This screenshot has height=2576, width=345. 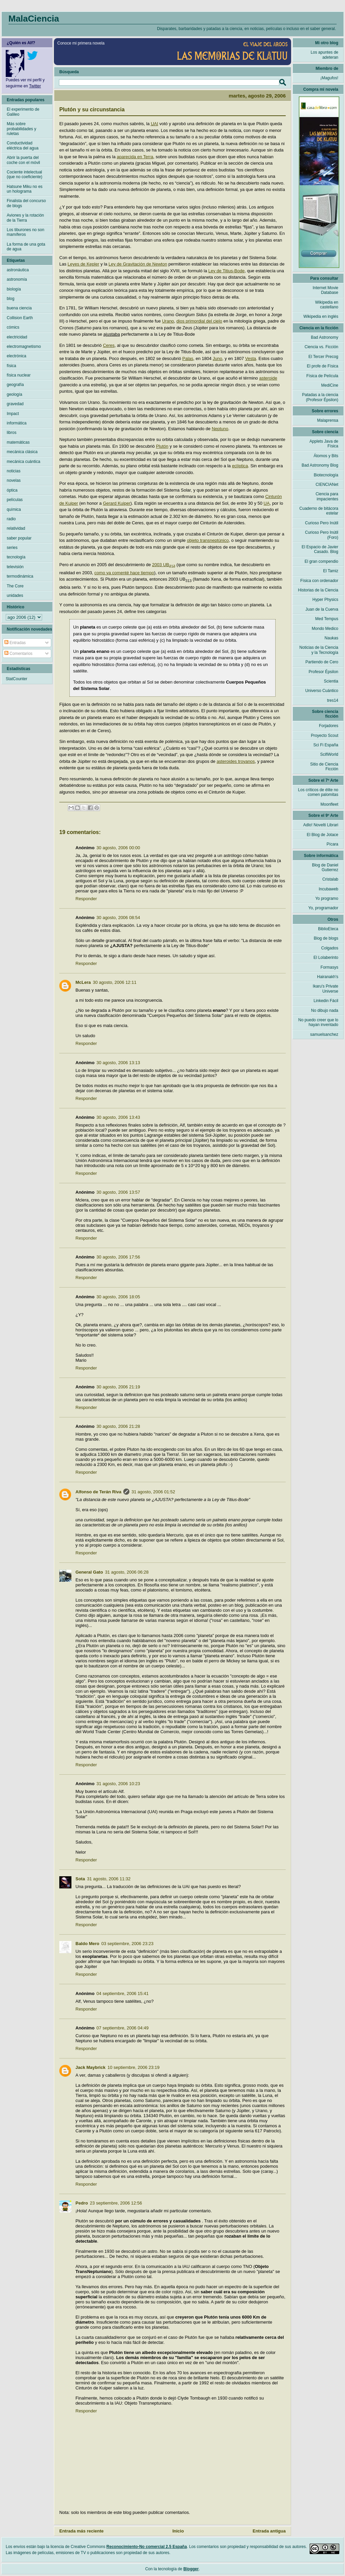 I want to click on Abrir la puerta del coche con el móvil, so click(x=23, y=160).